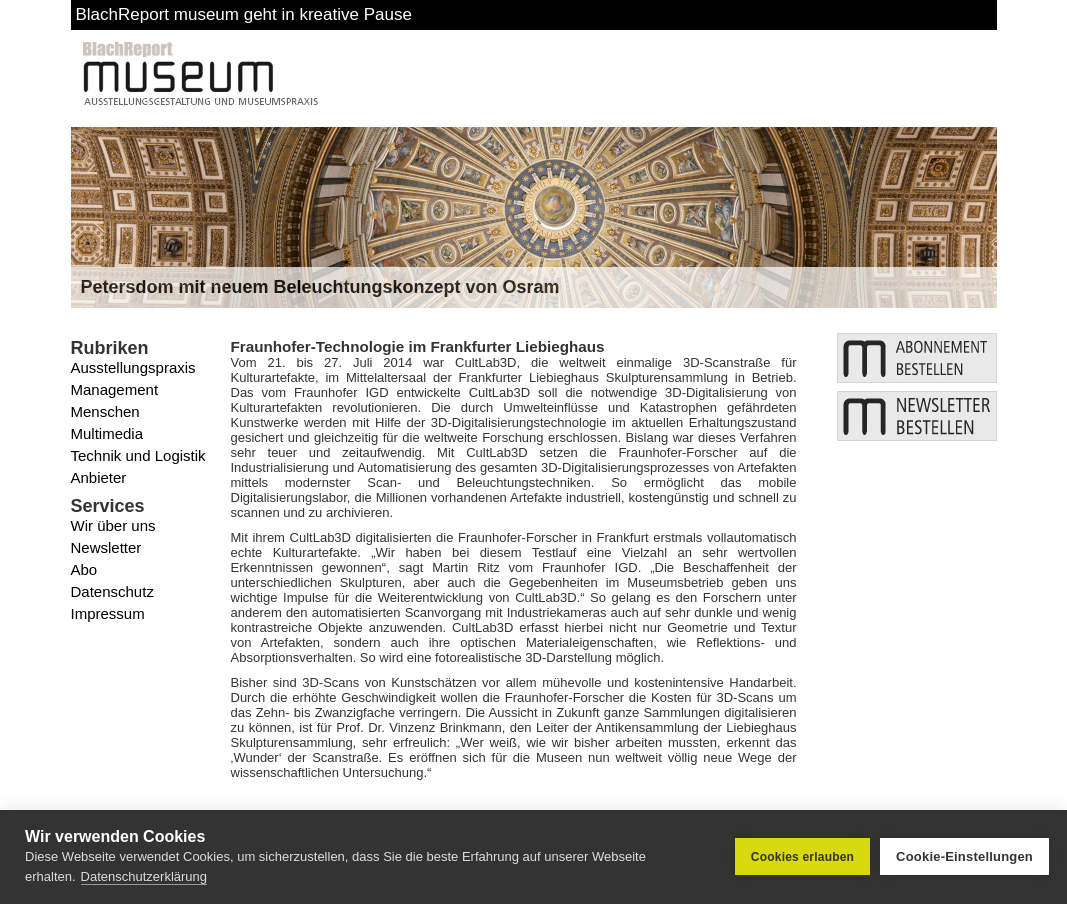  I want to click on Anbieter, so click(99, 477).